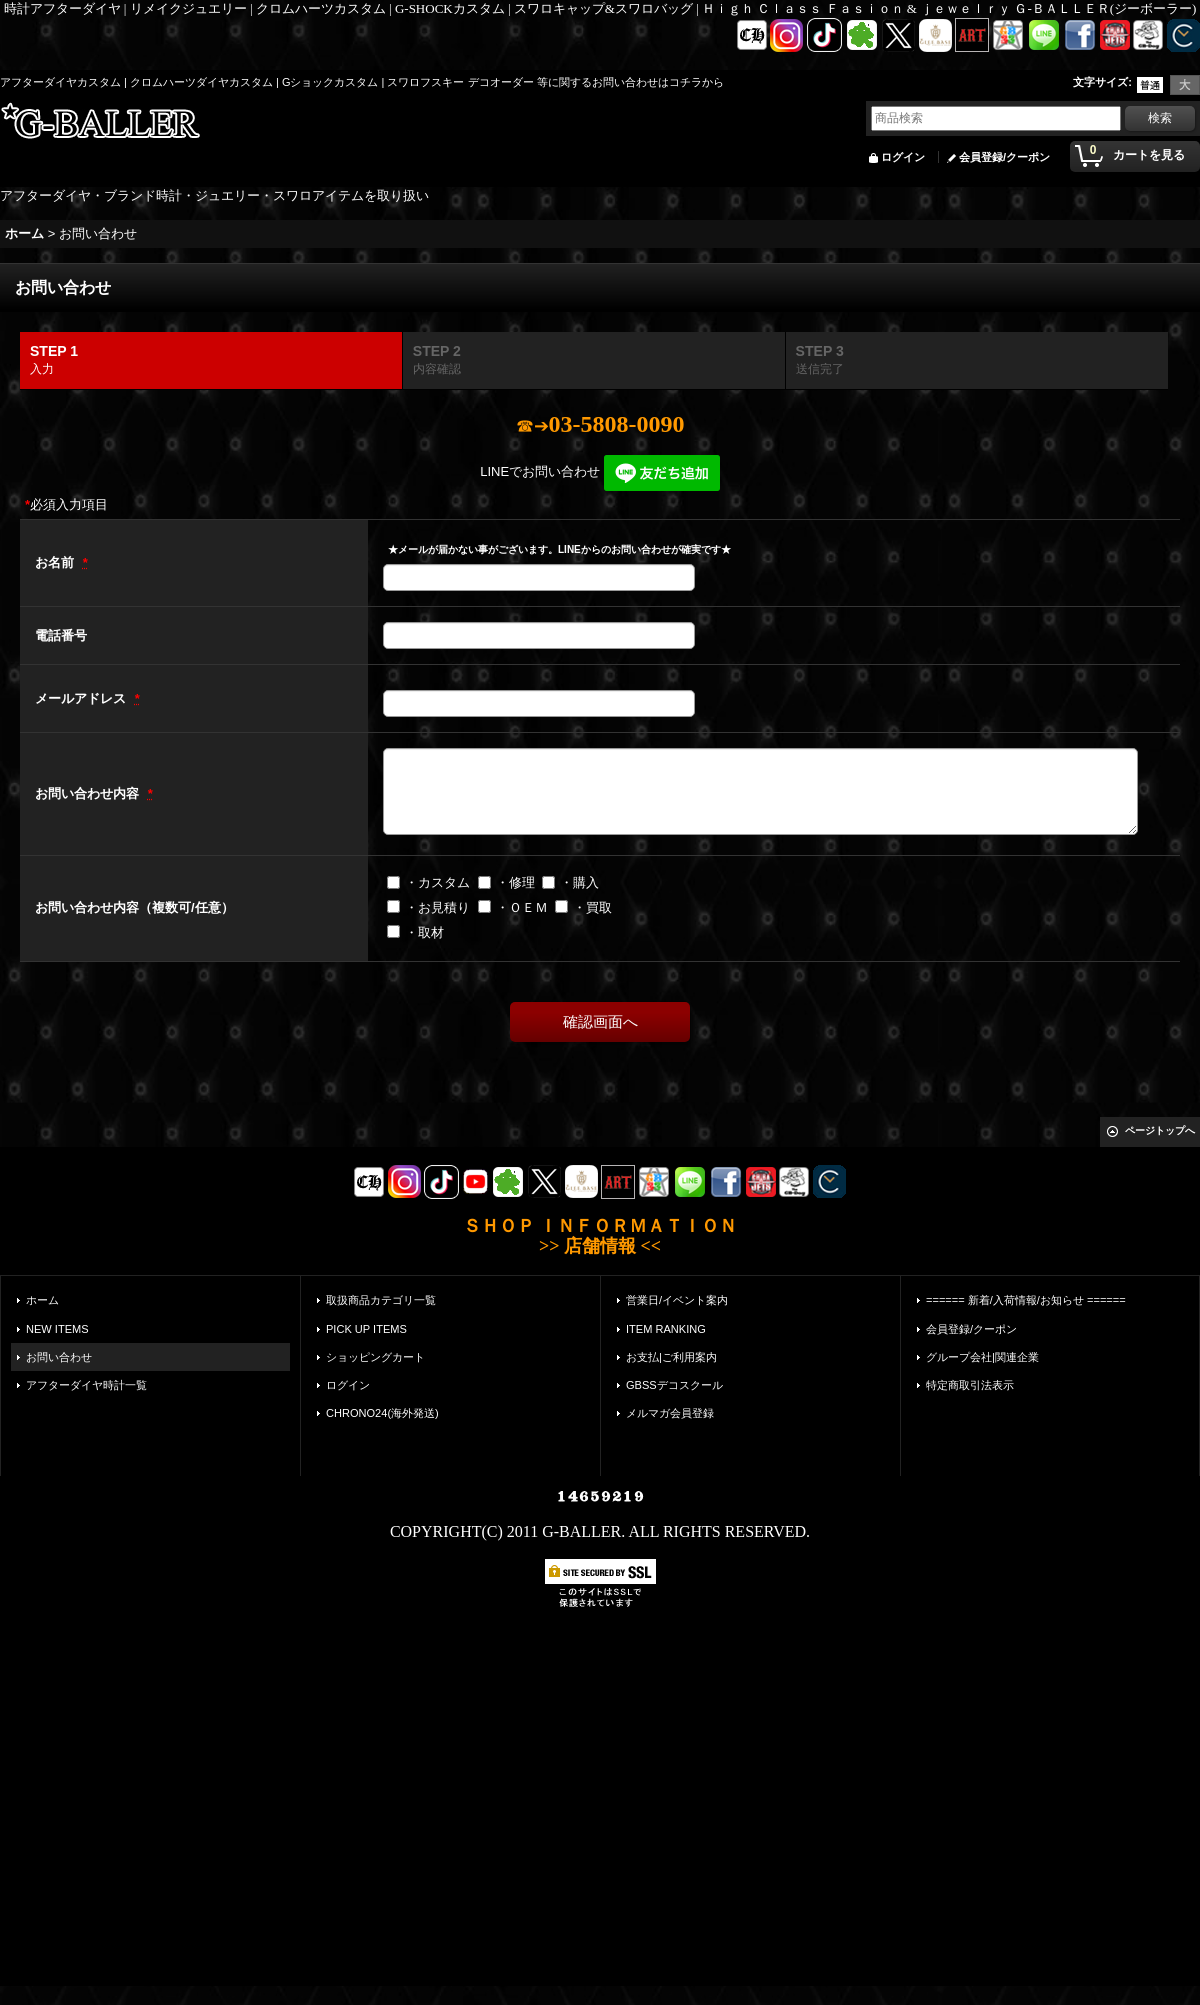 This screenshot has height=2005, width=1200. Describe the element at coordinates (86, 1385) in the screenshot. I see `アフターダイヤ時計一覧` at that location.